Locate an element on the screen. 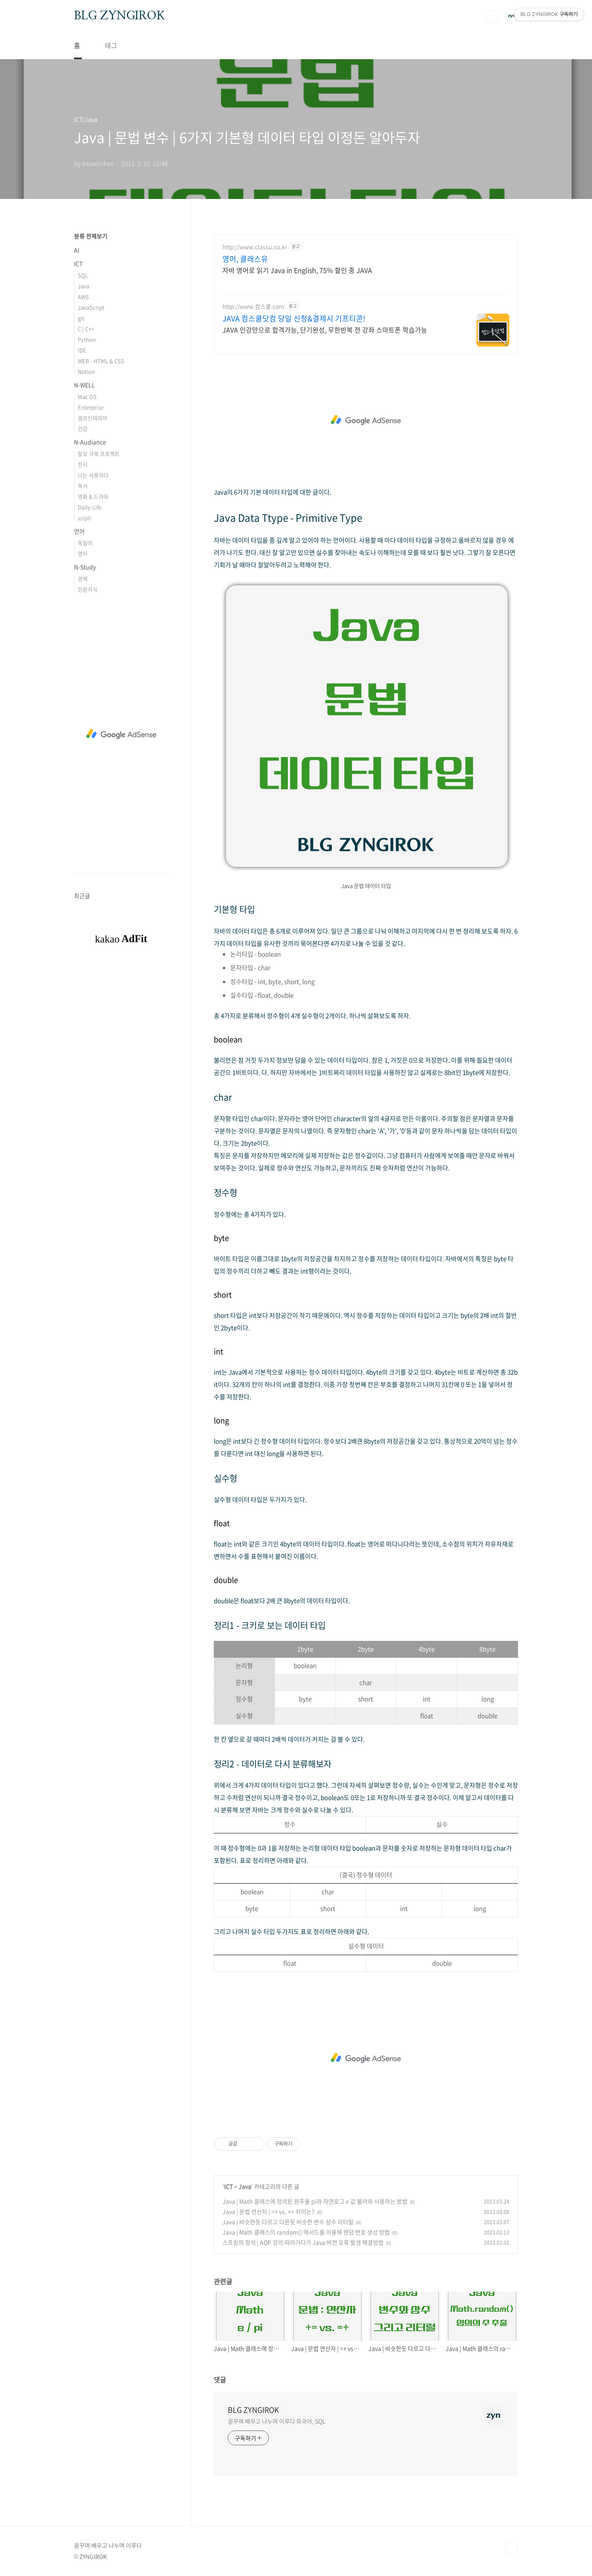  Mac OS is located at coordinates (87, 396).